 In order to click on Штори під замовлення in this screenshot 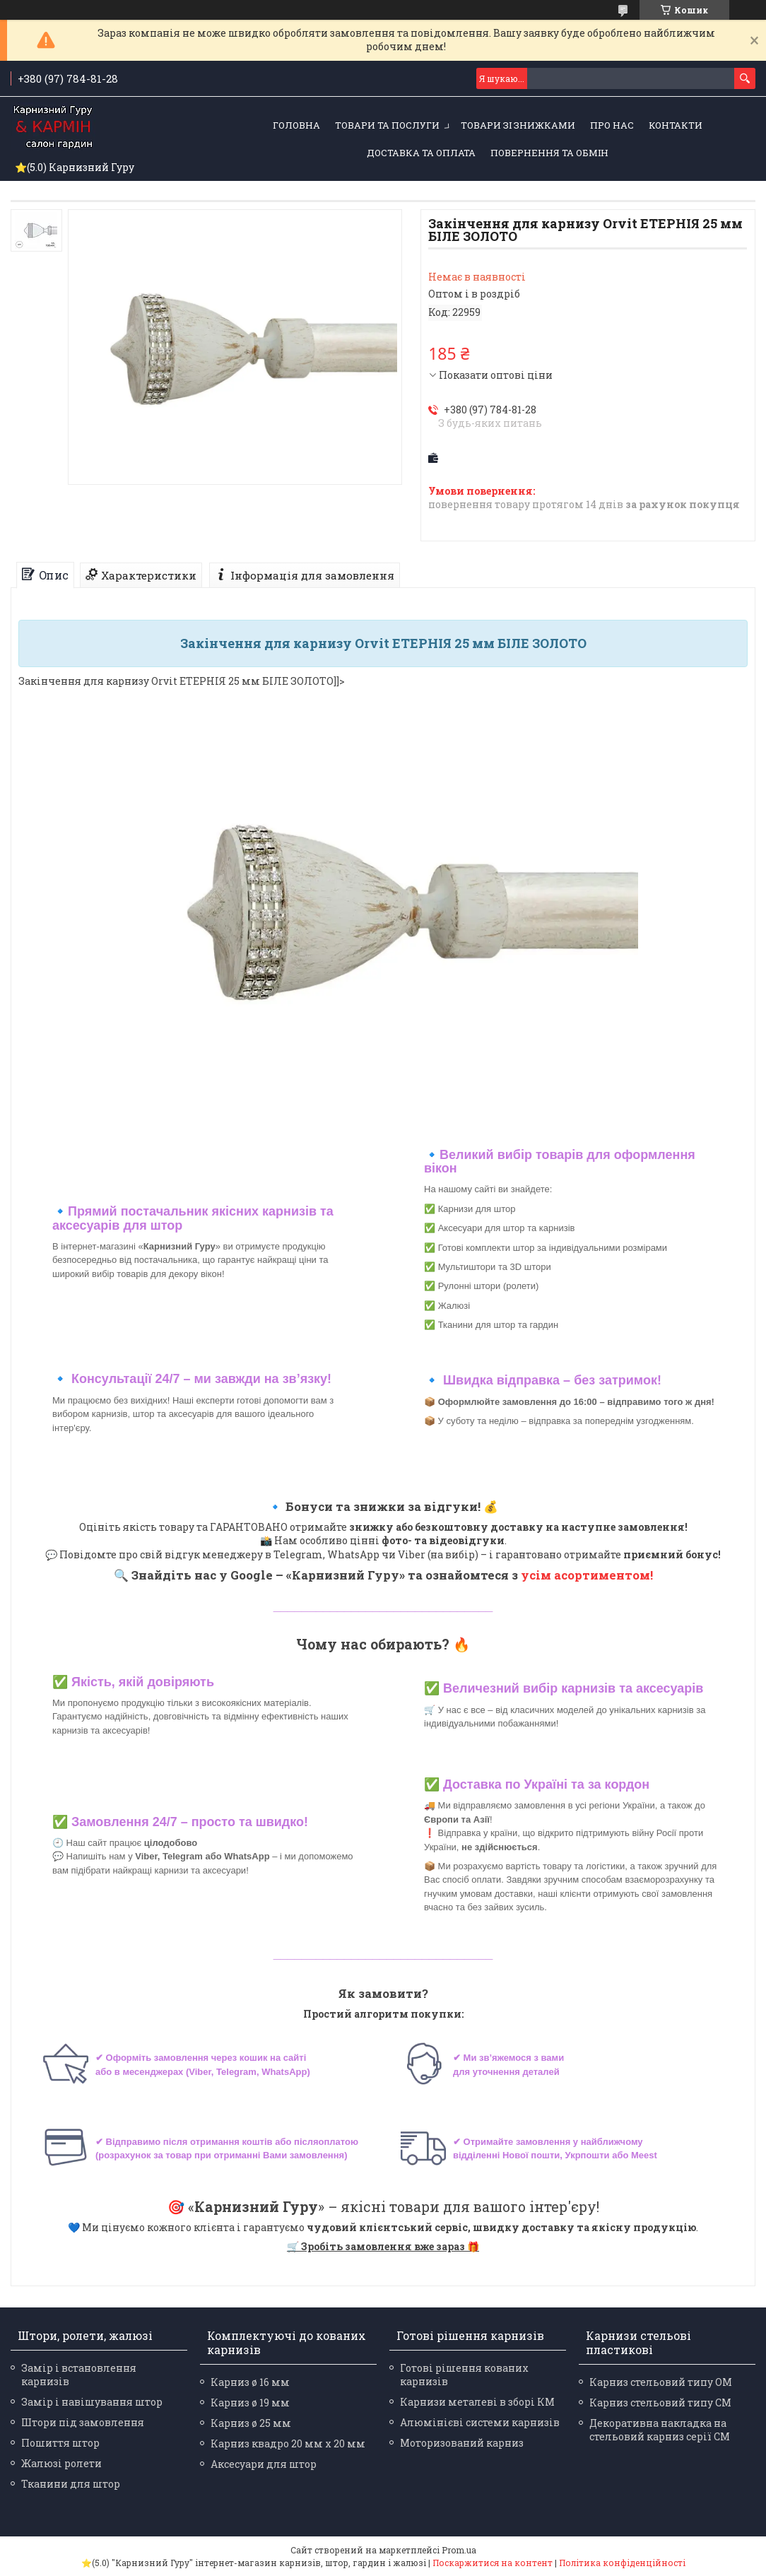, I will do `click(82, 2422)`.